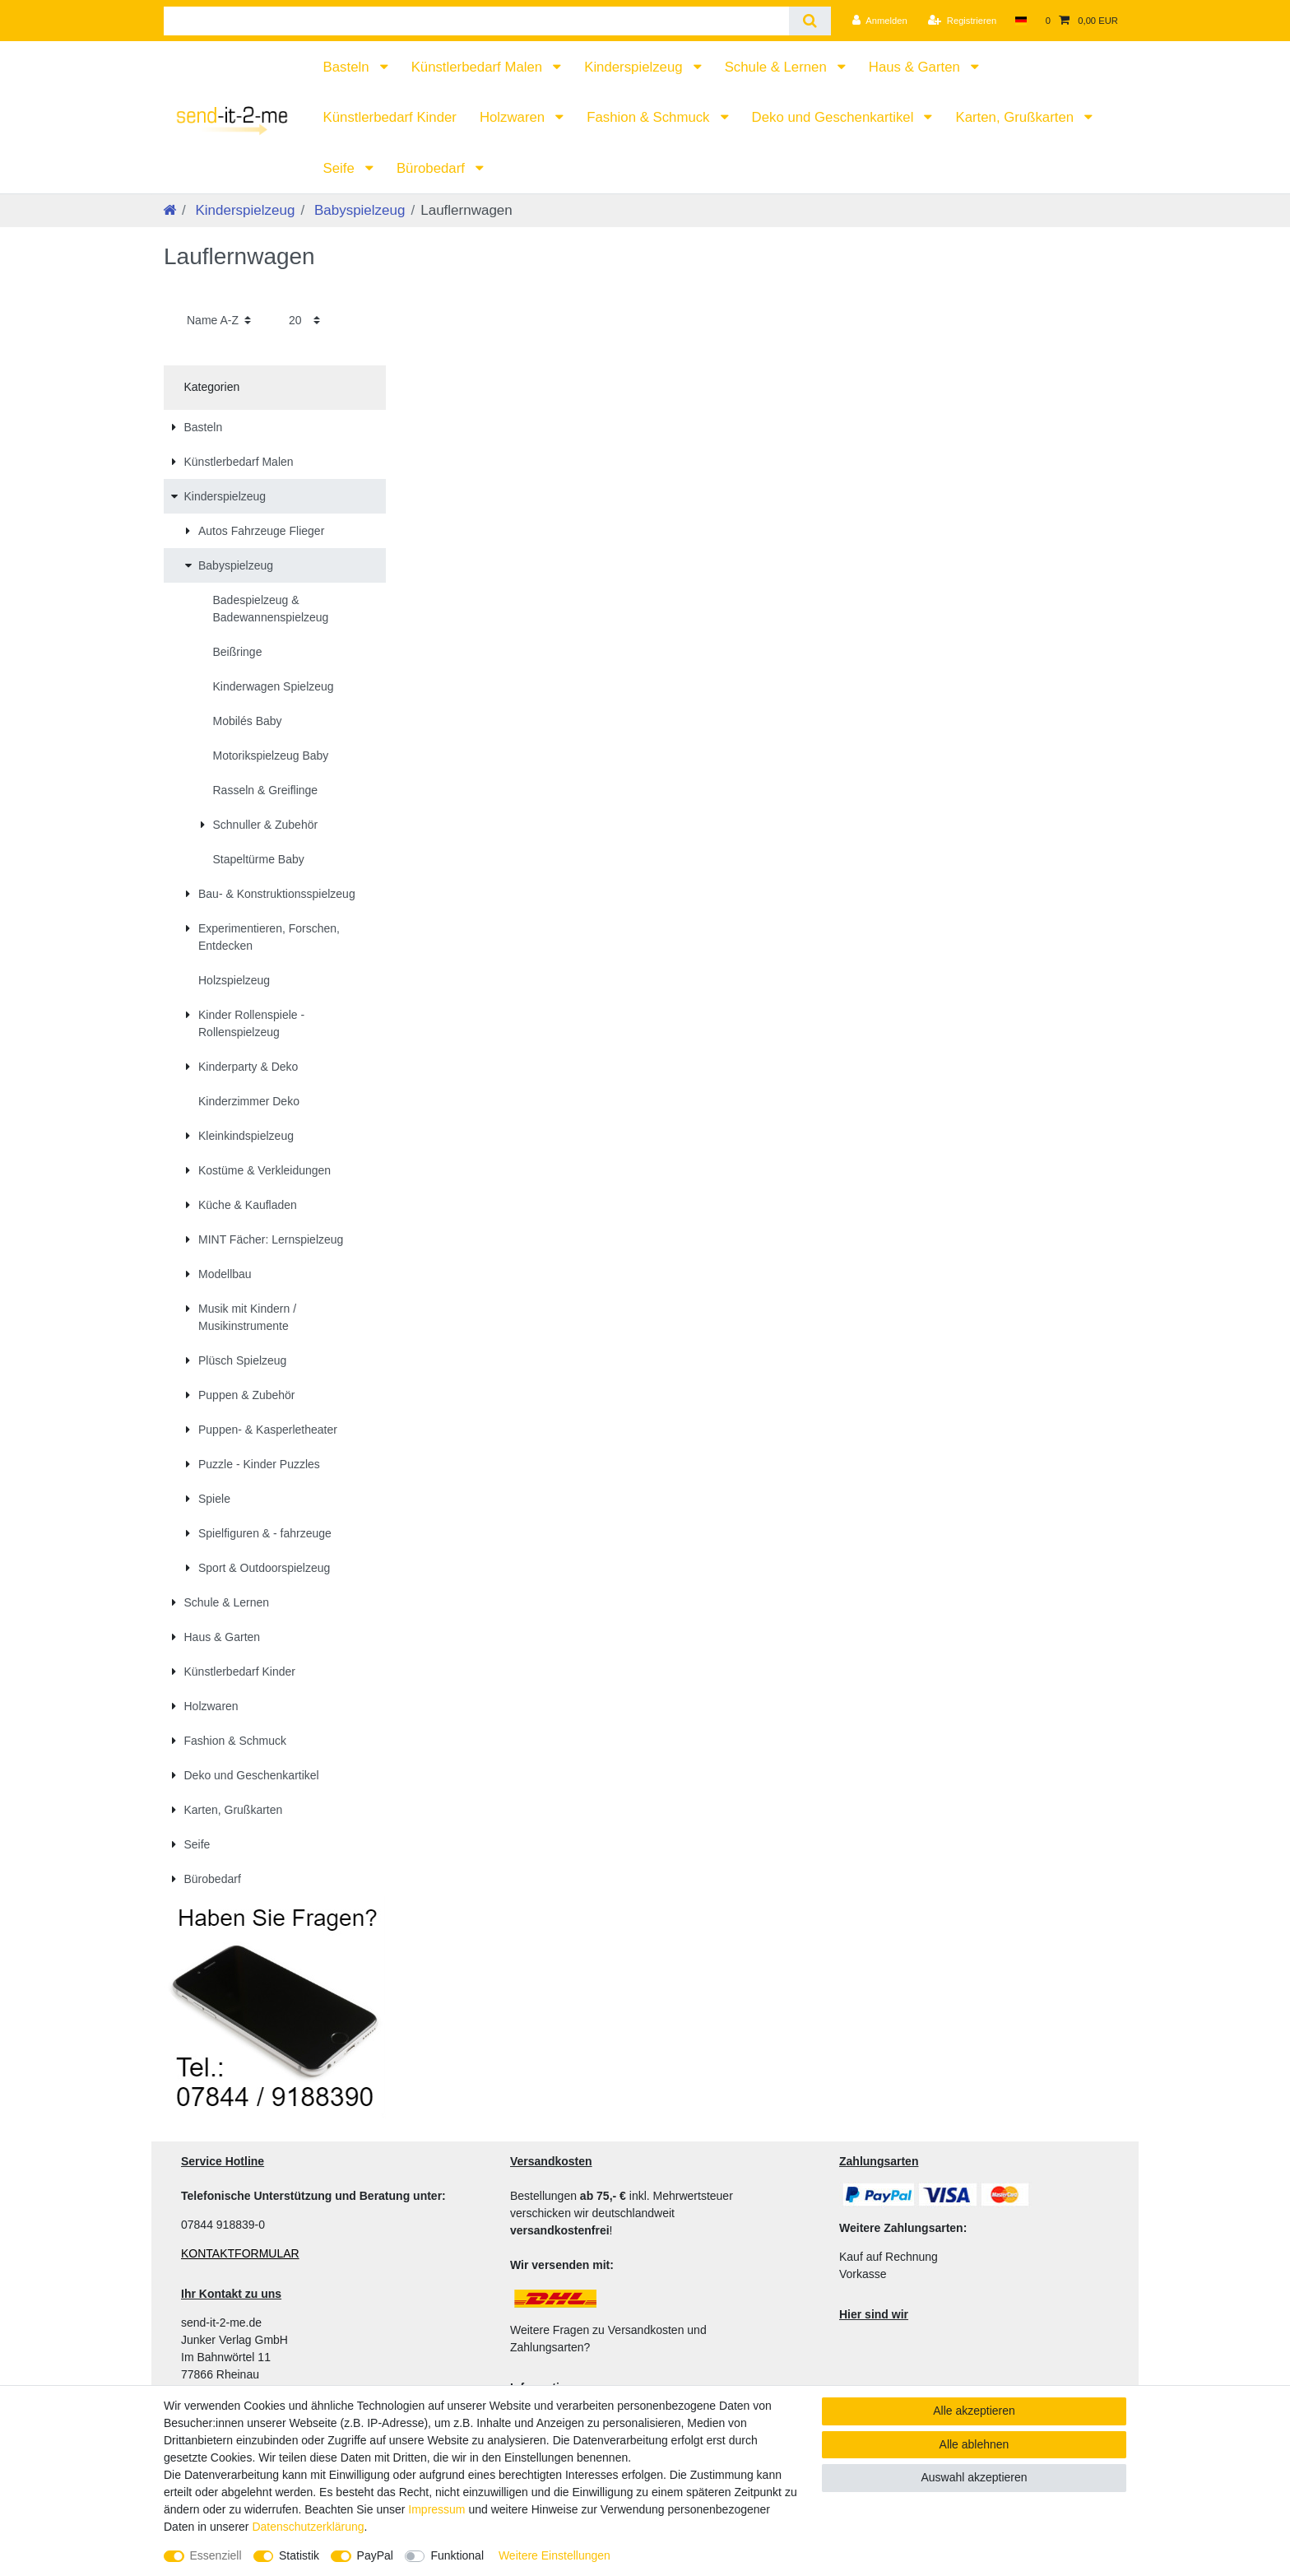 The width and height of the screenshot is (1290, 2576). Describe the element at coordinates (1016, 117) in the screenshot. I see `Karten, Grußkarten` at that location.